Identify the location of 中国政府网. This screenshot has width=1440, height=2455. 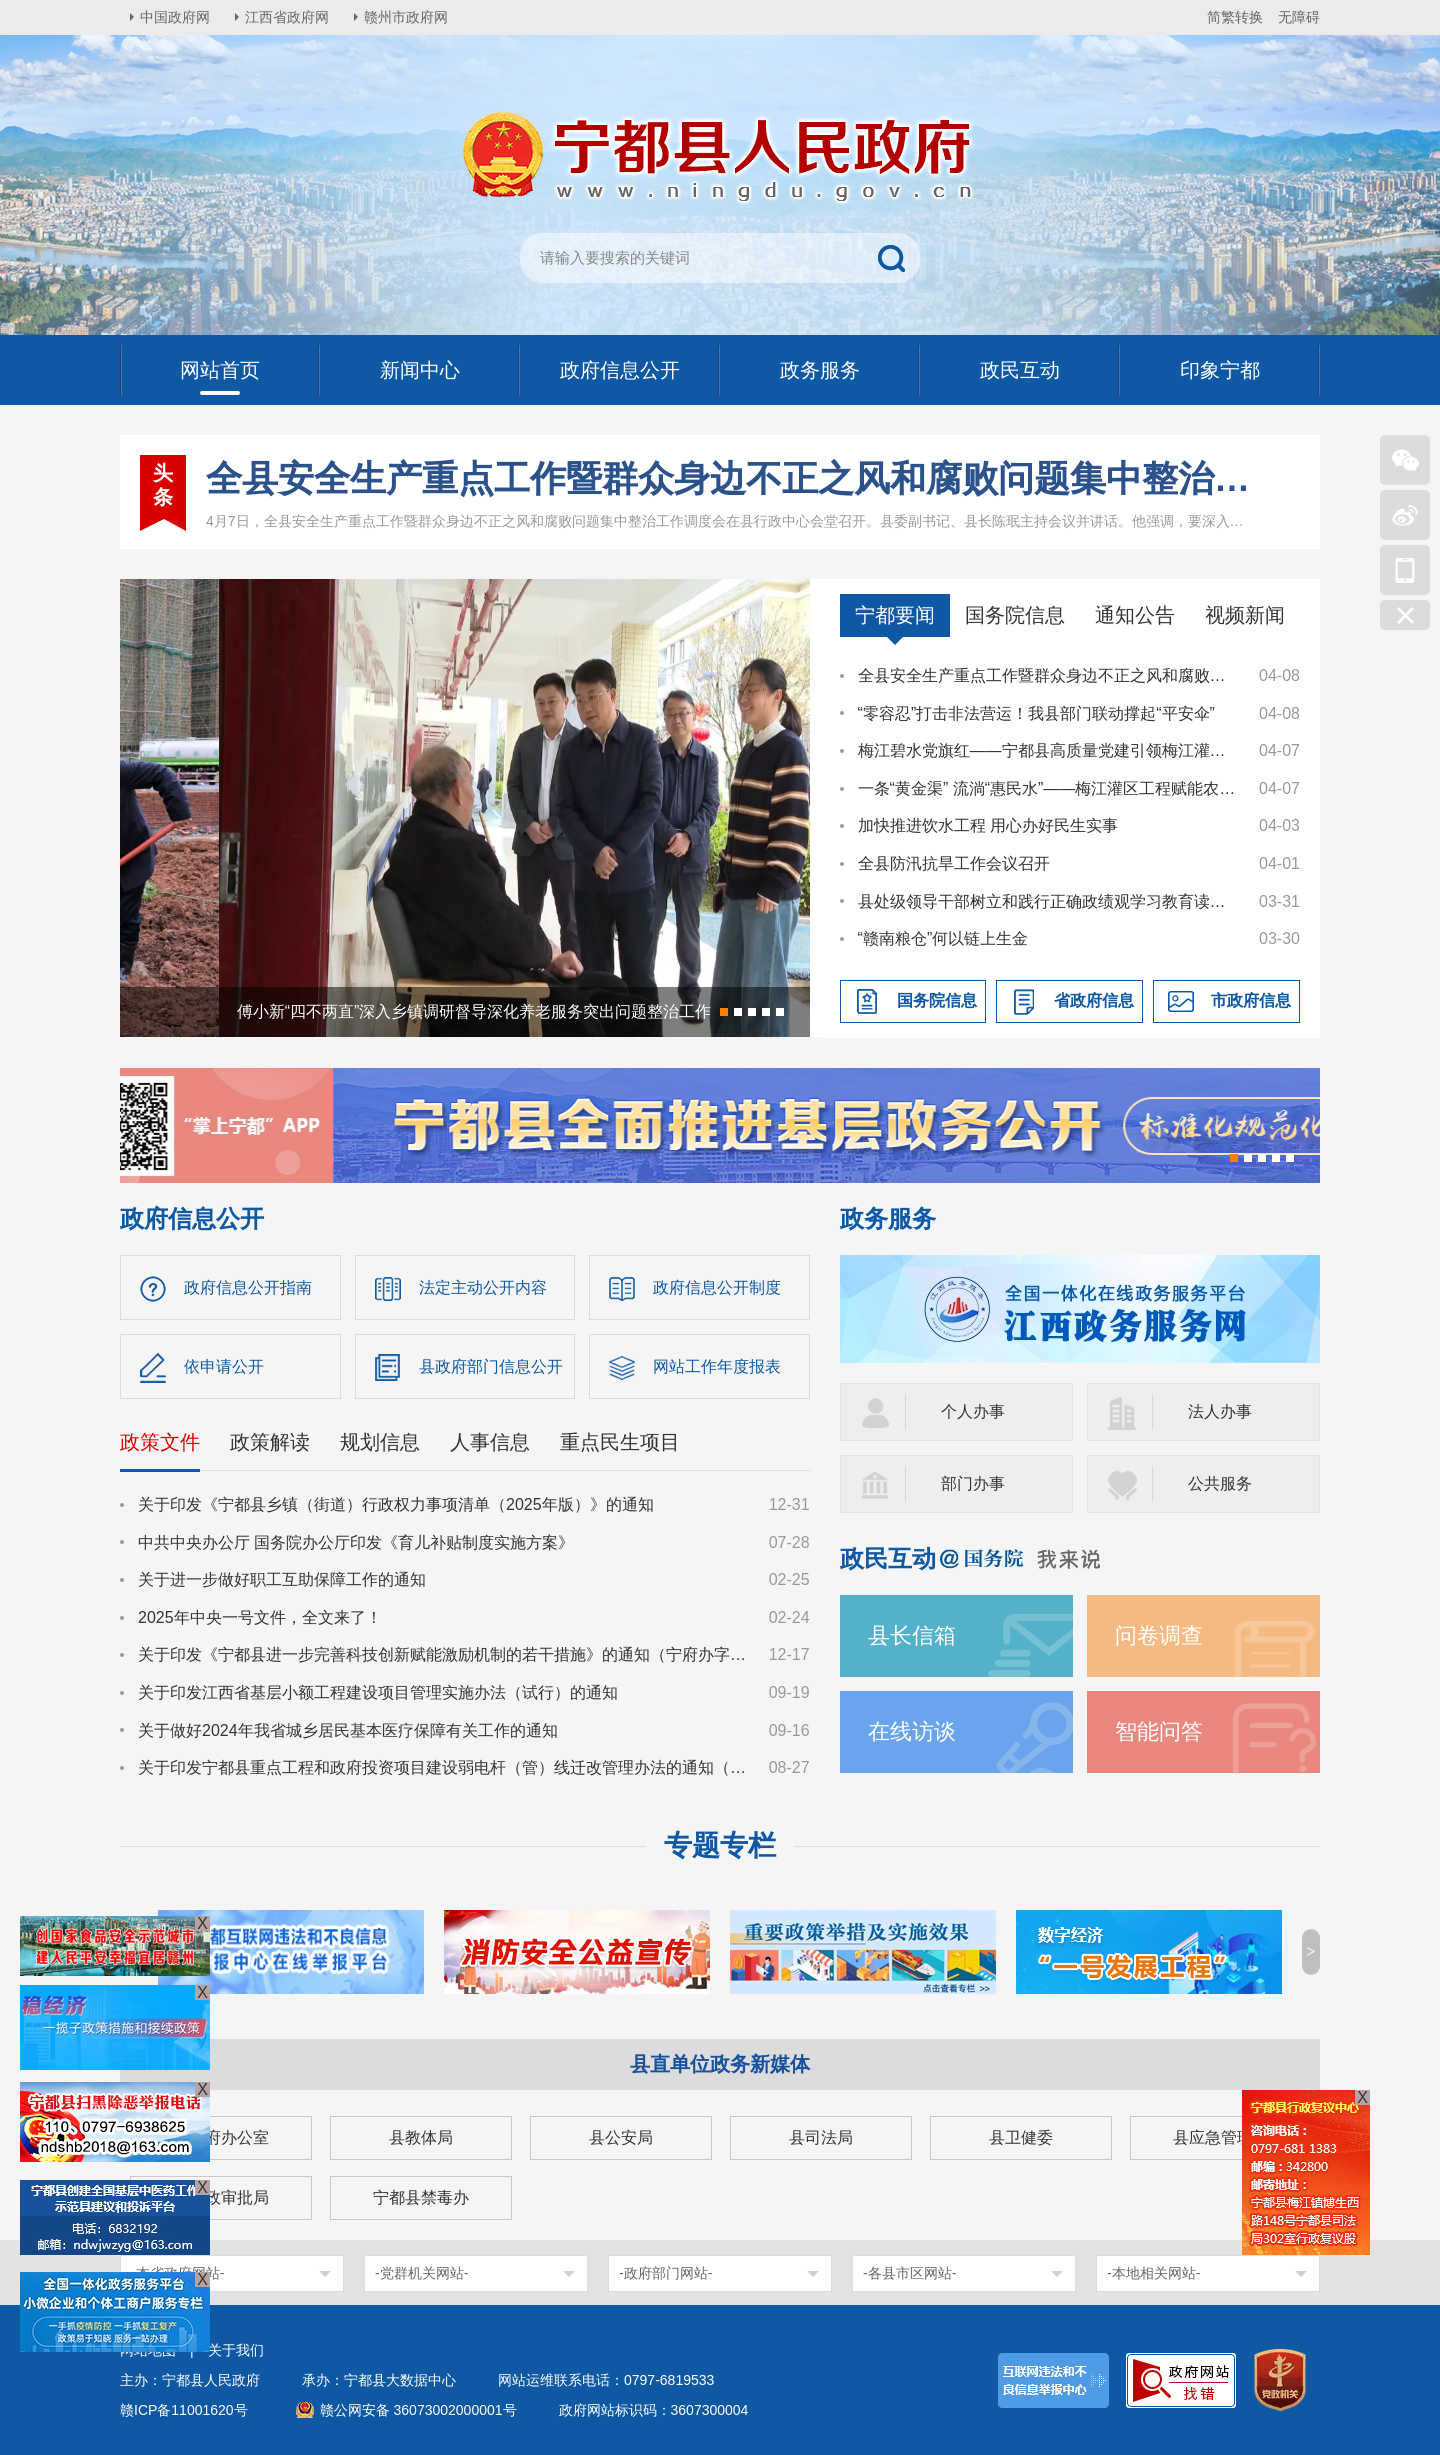
(175, 17).